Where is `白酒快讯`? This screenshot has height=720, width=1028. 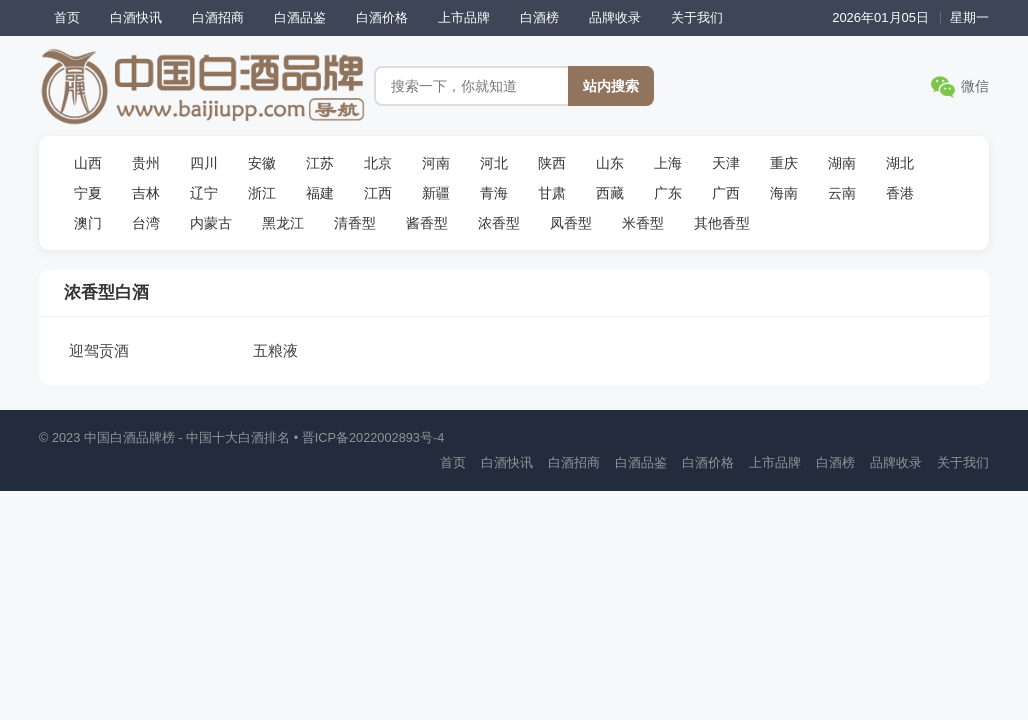 白酒快讯 is located at coordinates (136, 17).